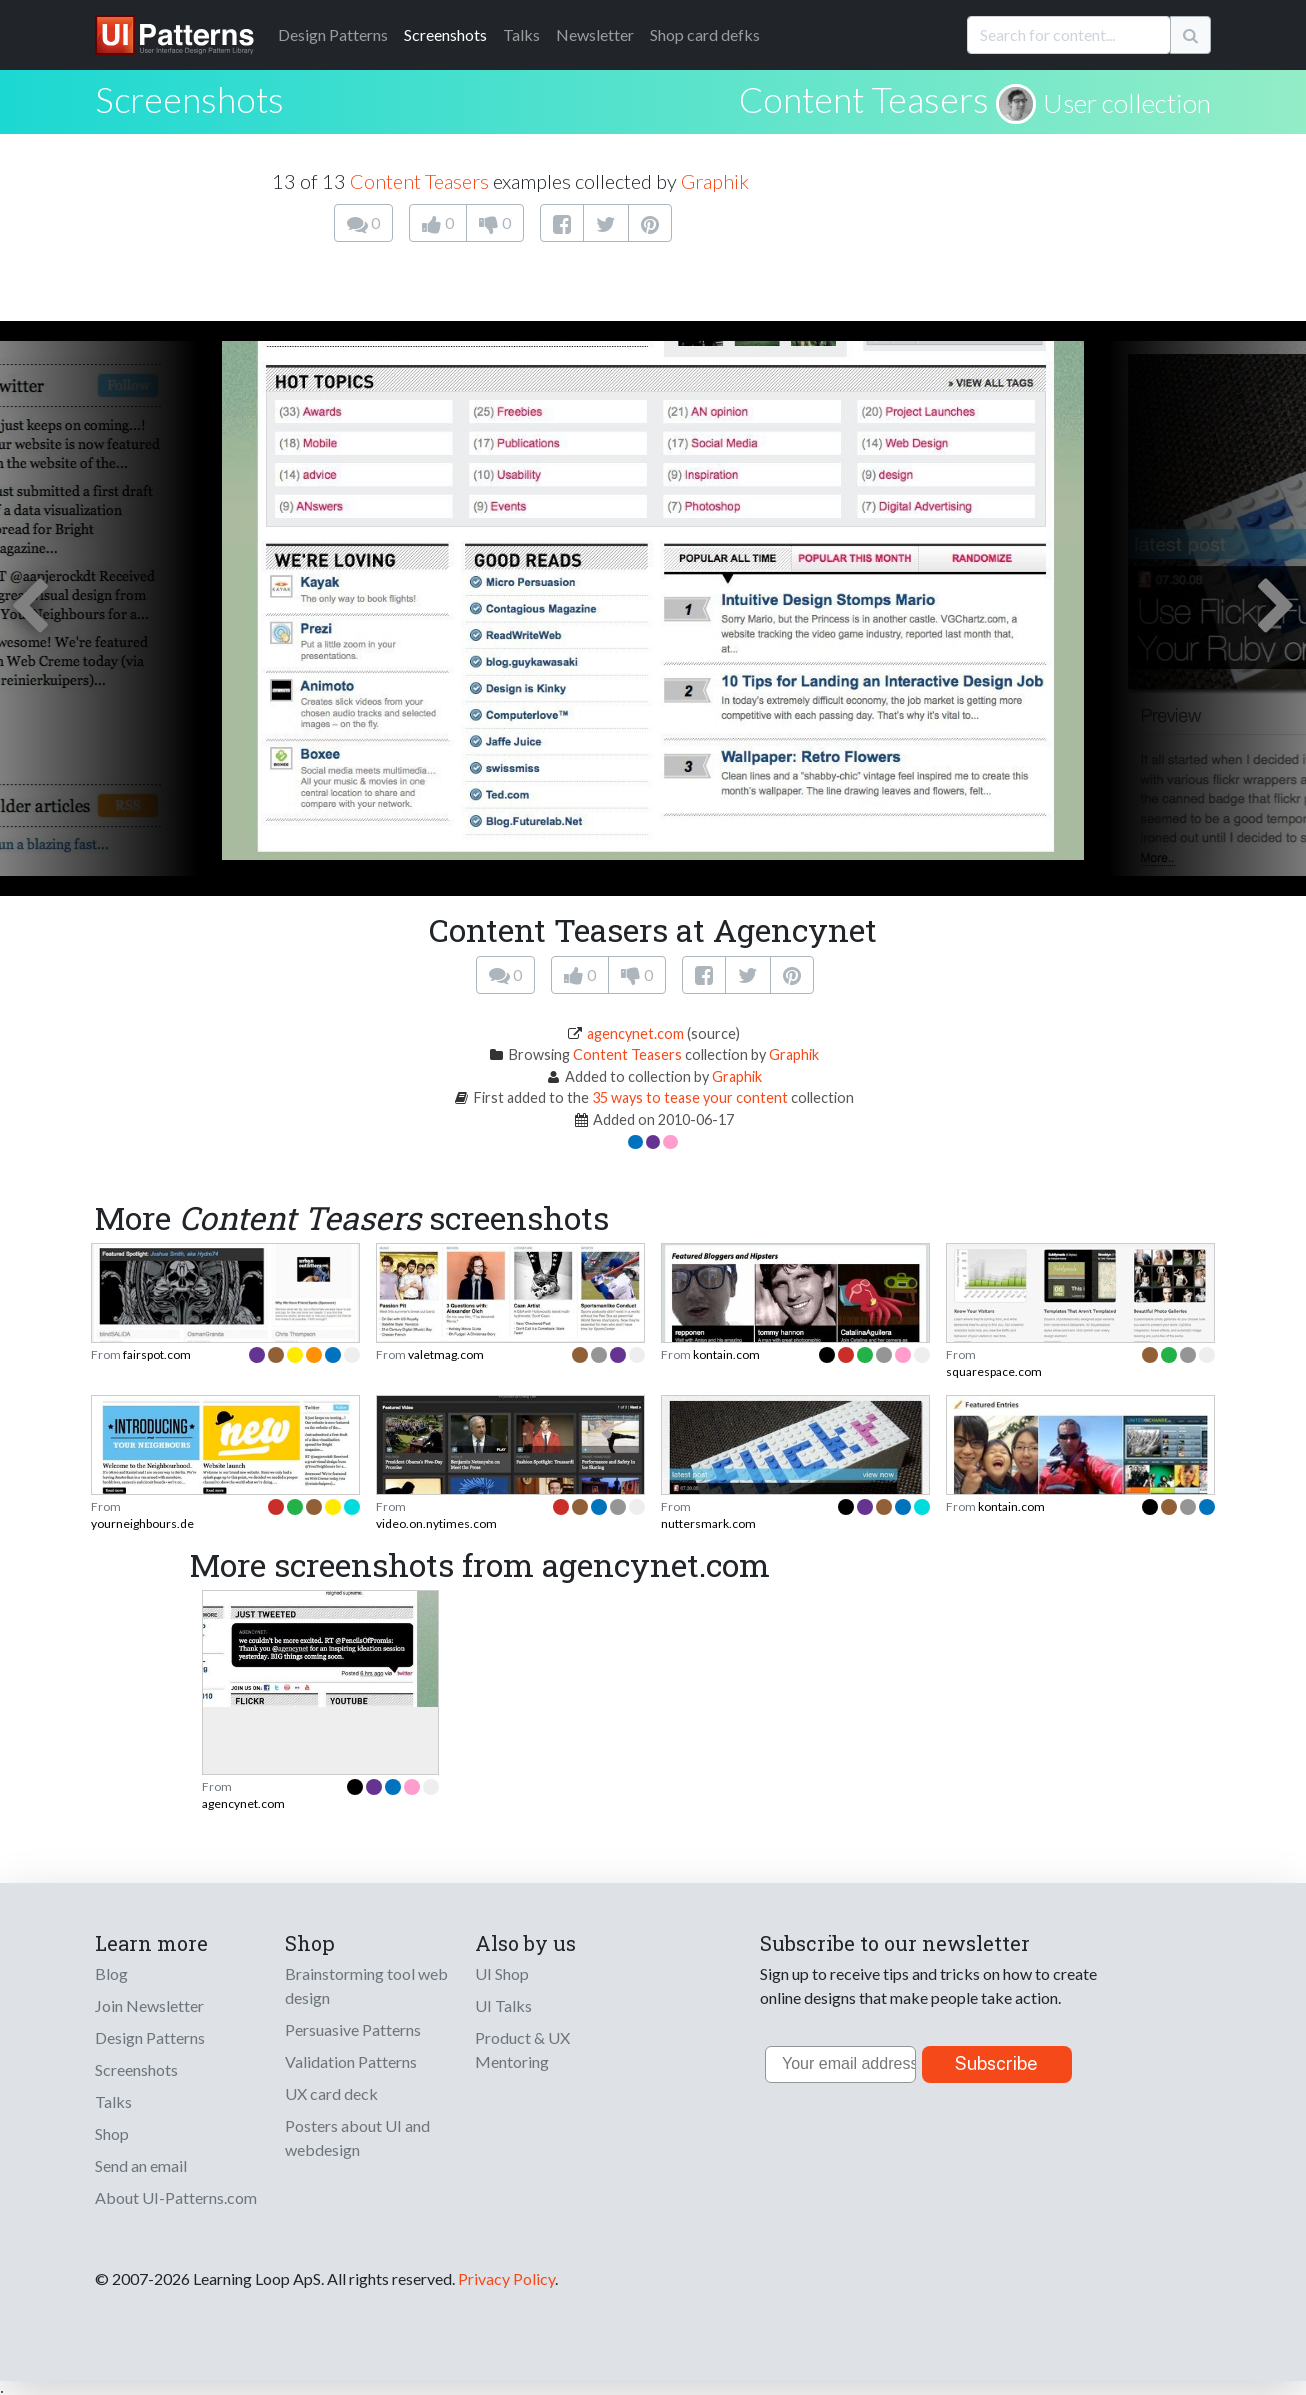 This screenshot has width=1306, height=2395. What do you see at coordinates (176, 2197) in the screenshot?
I see `About UI-Patterns.com` at bounding box center [176, 2197].